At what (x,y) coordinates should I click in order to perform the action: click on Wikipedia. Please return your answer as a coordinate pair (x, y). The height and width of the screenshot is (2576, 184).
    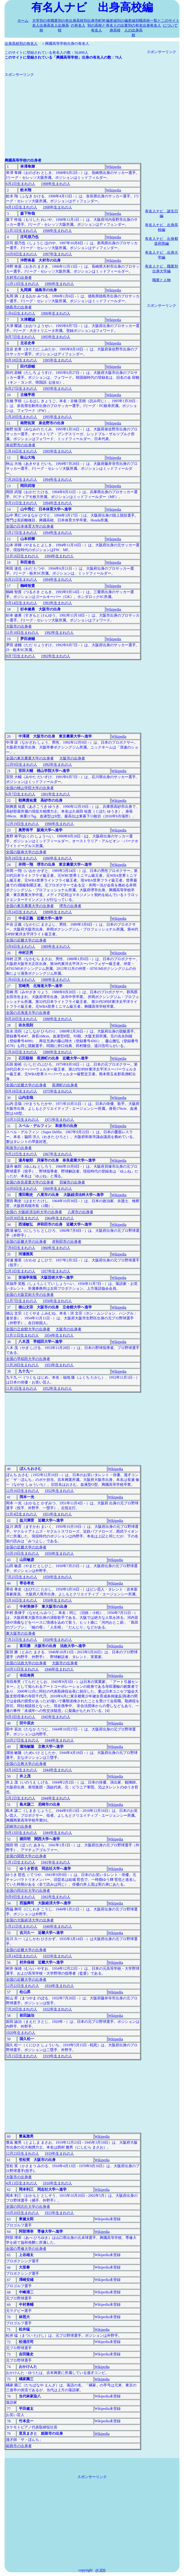
    Looking at the image, I should click on (113, 167).